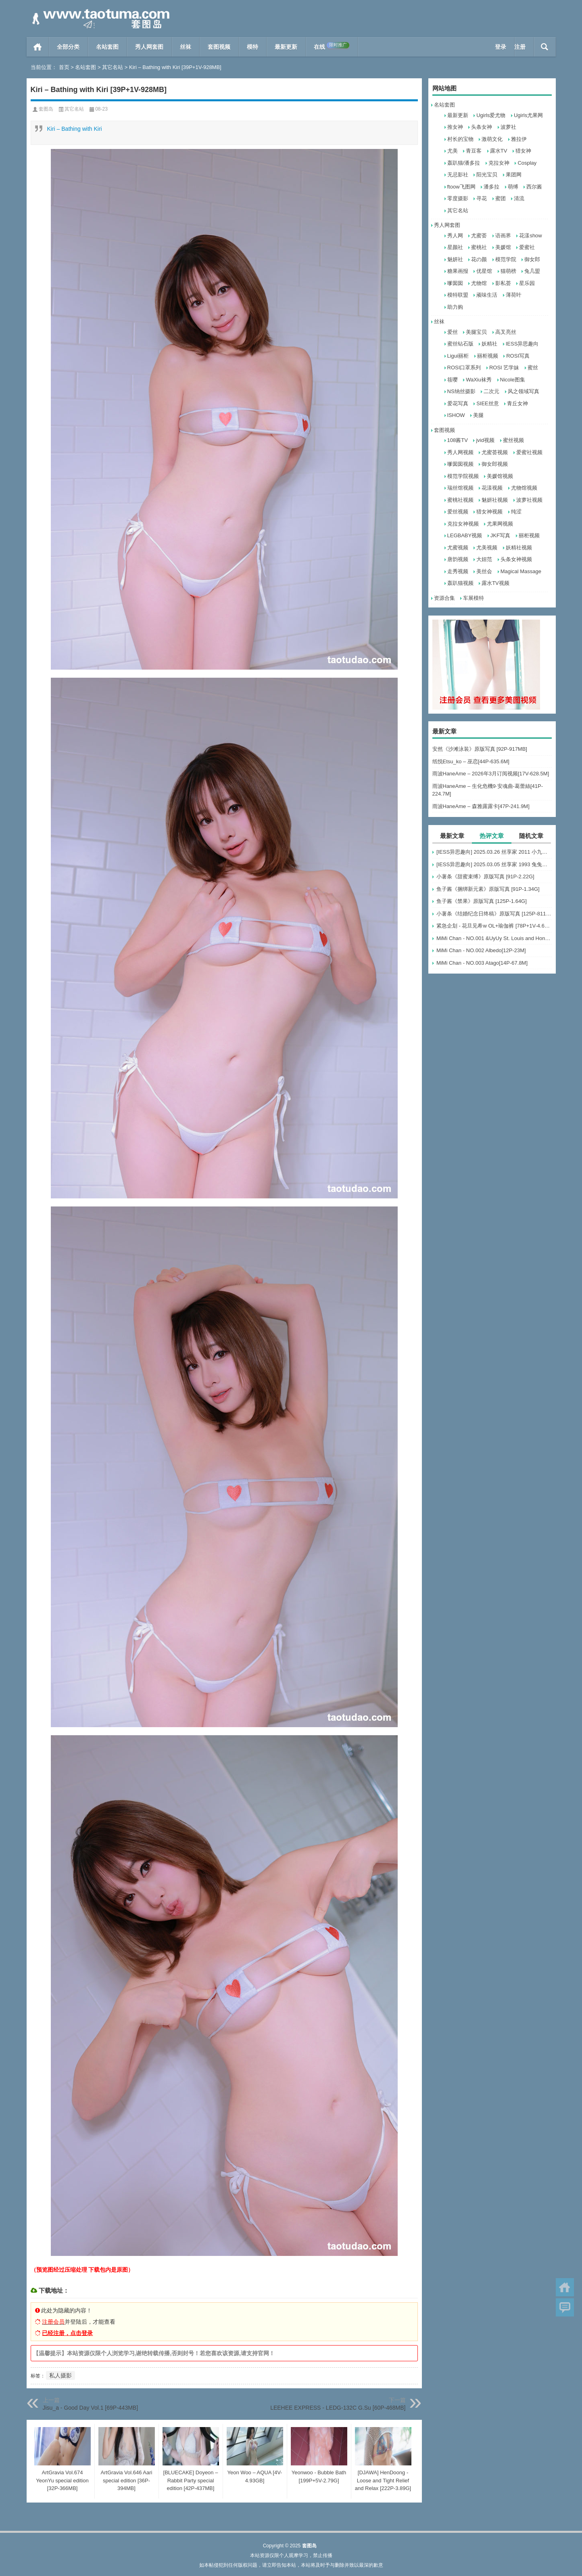  Describe the element at coordinates (481, 127) in the screenshot. I see `头条女神` at that location.